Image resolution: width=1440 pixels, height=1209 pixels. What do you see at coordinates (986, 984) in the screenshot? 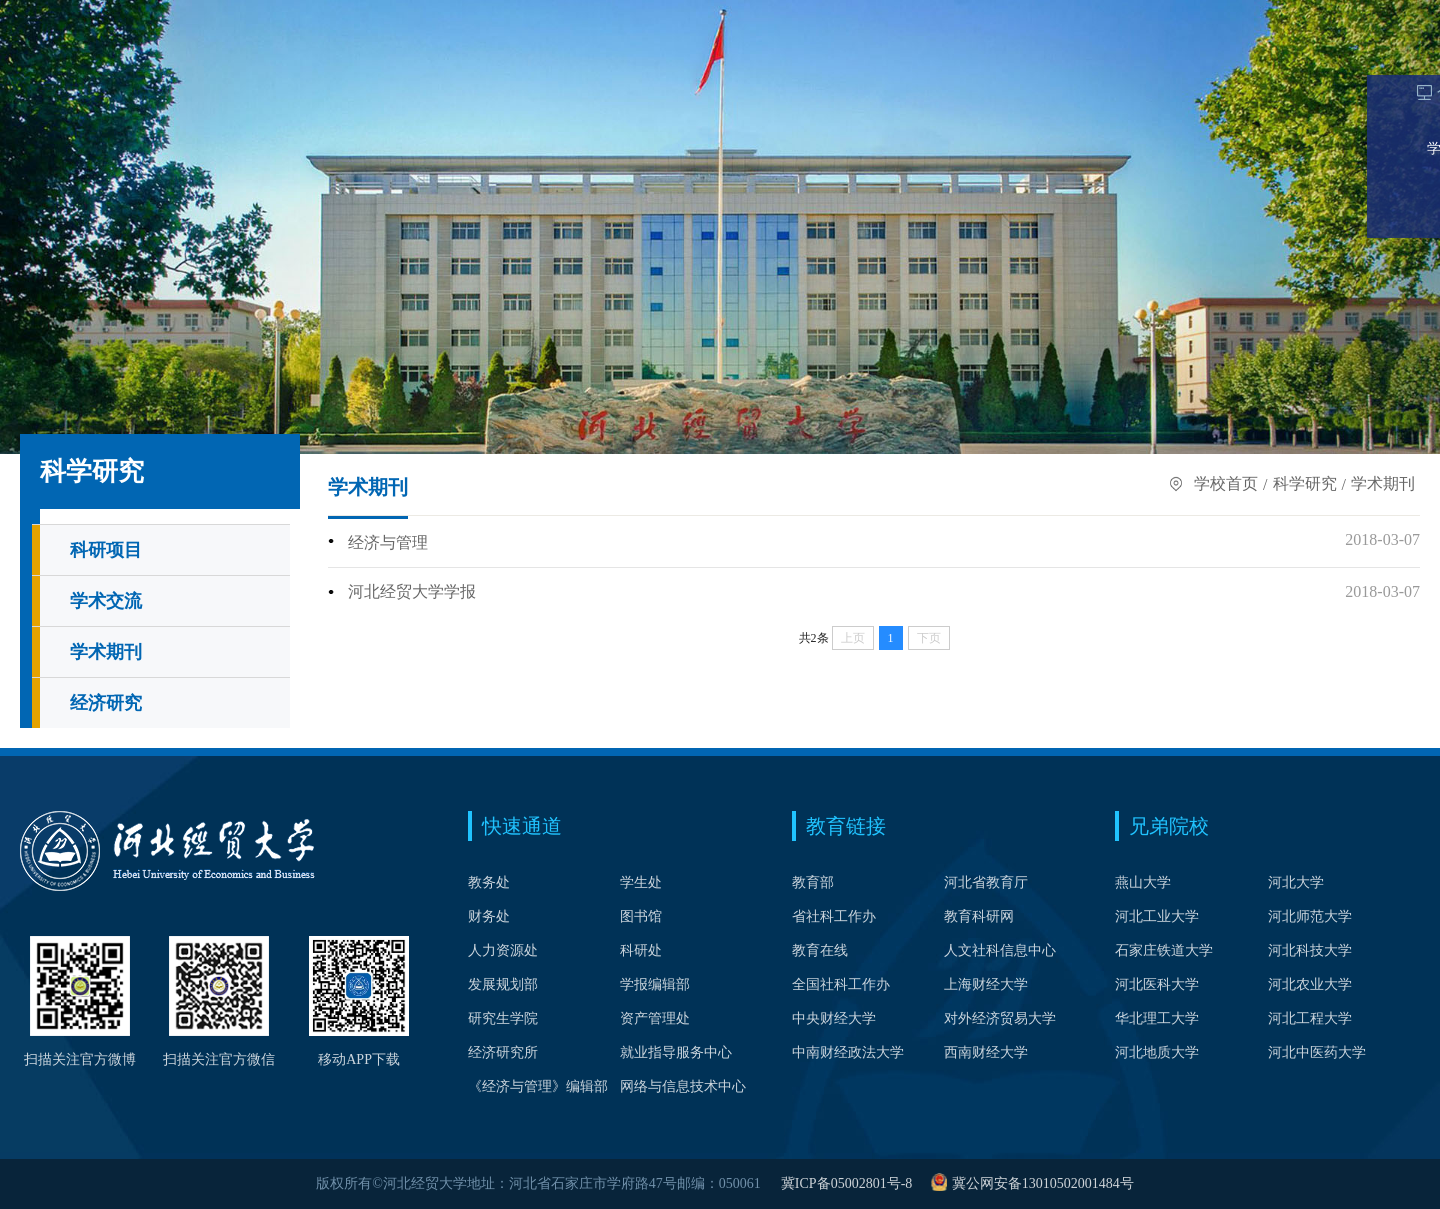
I see `上海财经大学` at bounding box center [986, 984].